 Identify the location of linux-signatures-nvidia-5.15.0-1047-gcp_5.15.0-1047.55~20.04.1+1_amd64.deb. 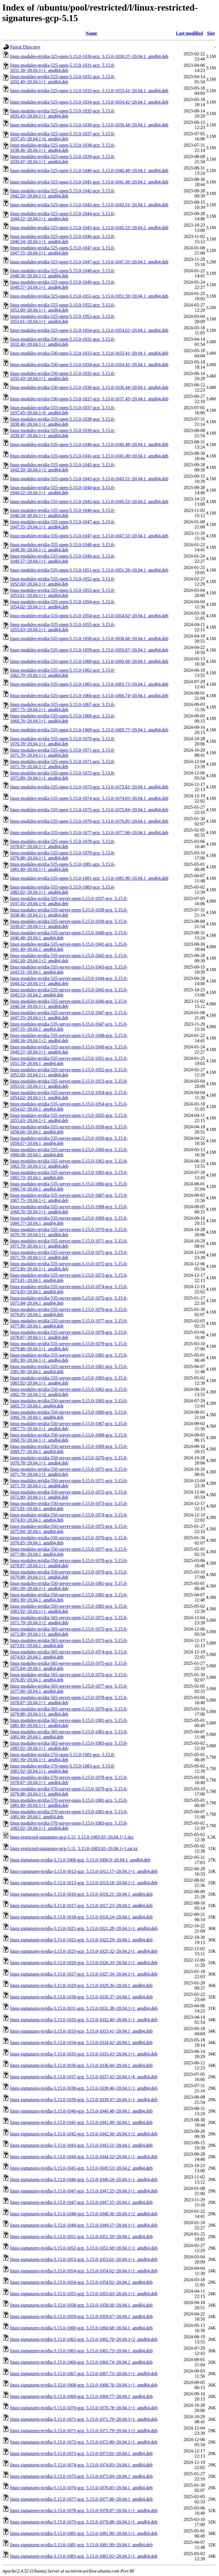
(83, 2190).